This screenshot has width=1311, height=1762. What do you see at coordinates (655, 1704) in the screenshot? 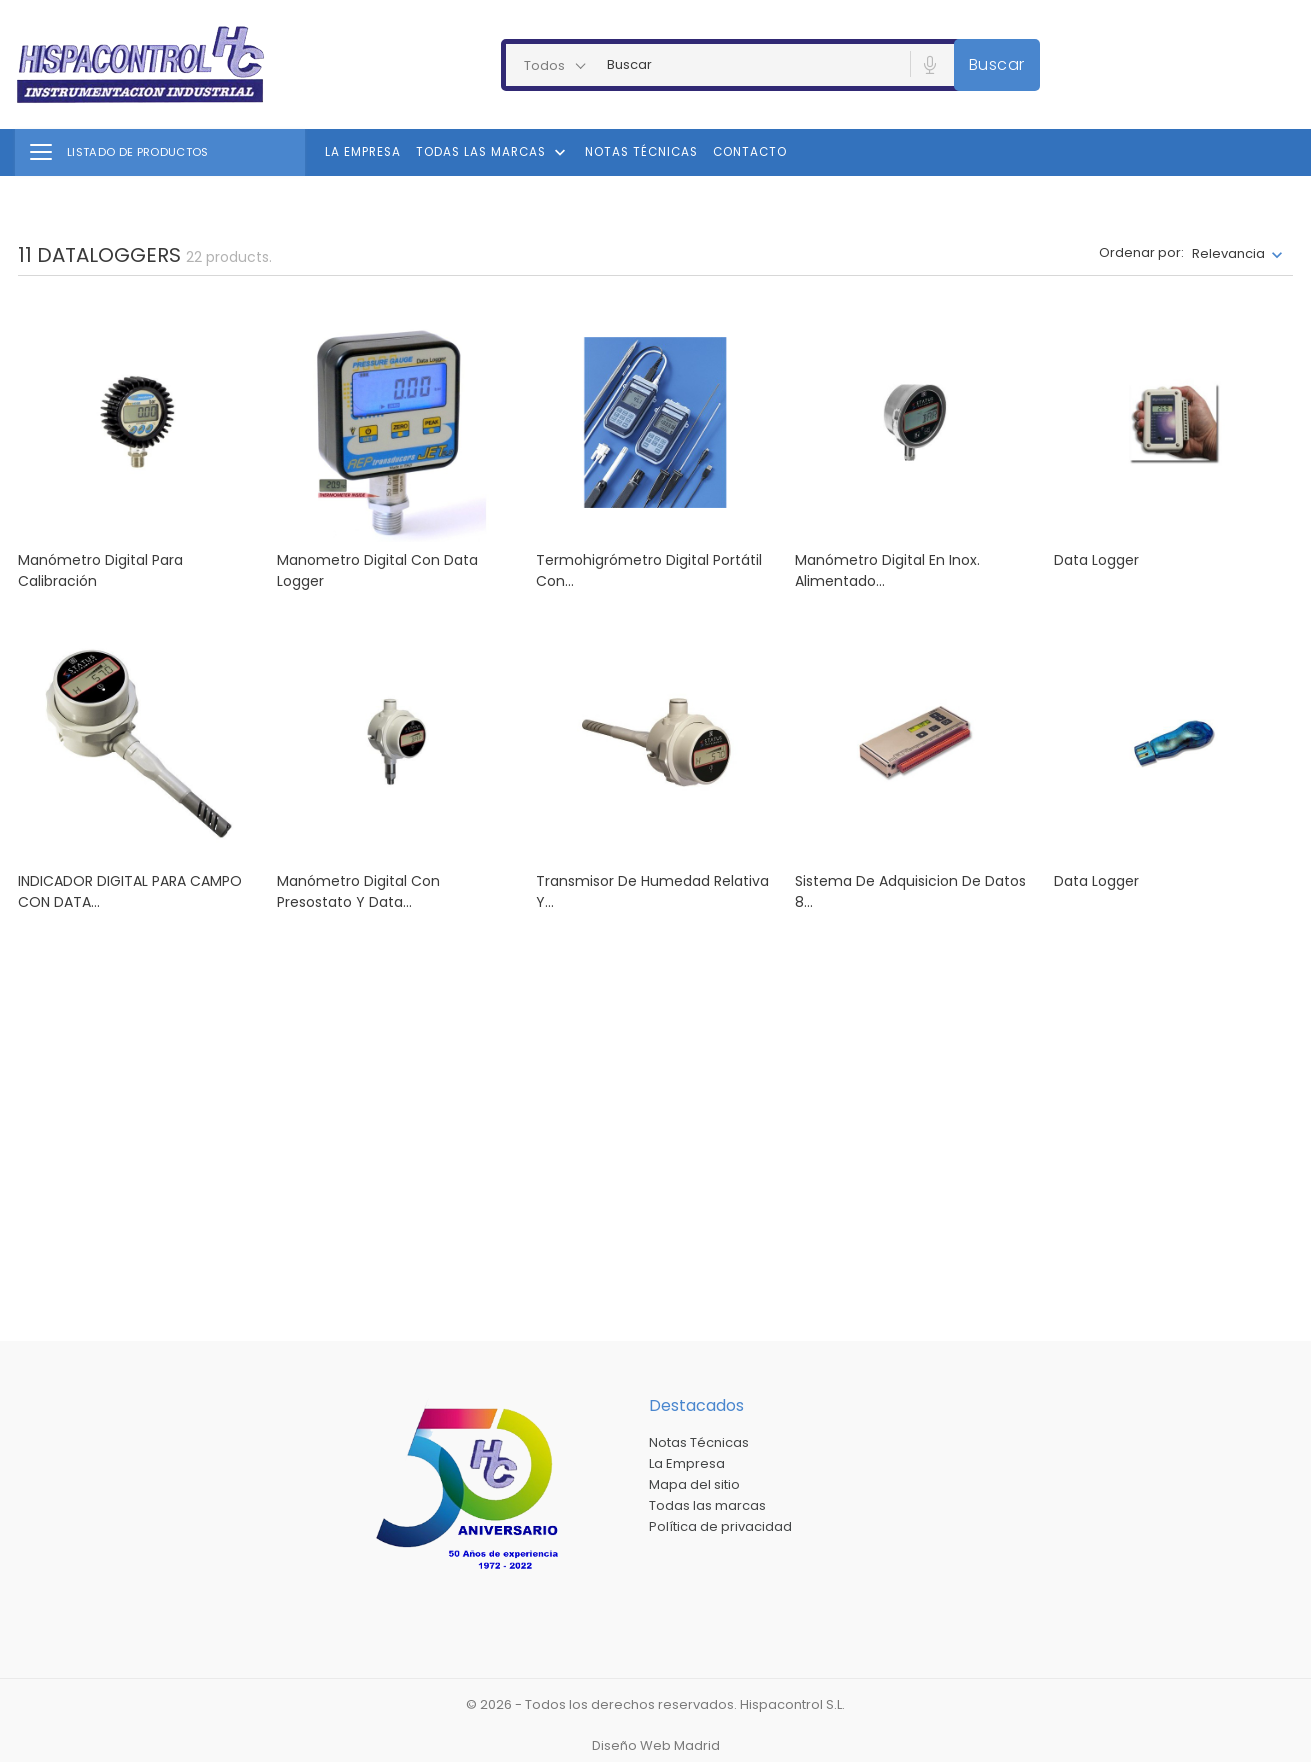
I see `© 2026 - Todos los derechos reservados. Hispacontrol S.L.` at bounding box center [655, 1704].